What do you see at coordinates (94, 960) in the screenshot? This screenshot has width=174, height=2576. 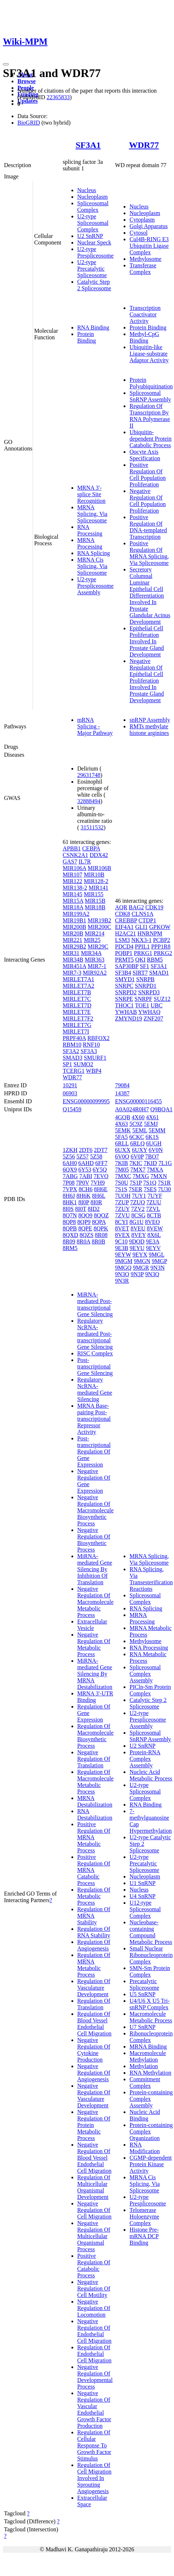 I see `MIR363` at bounding box center [94, 960].